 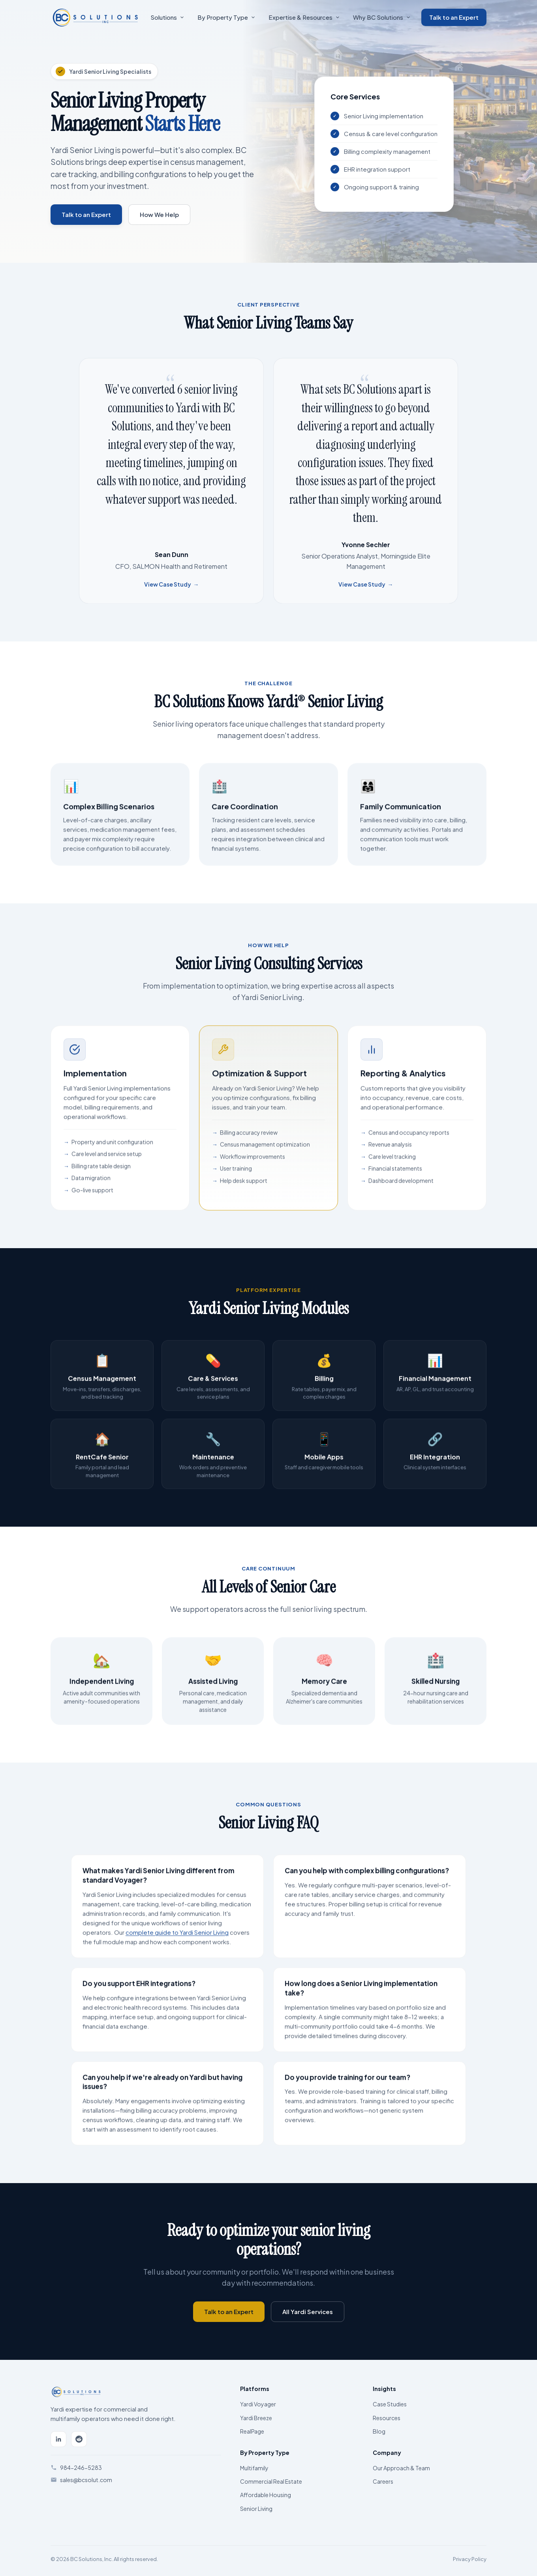 What do you see at coordinates (167, 17) in the screenshot?
I see `Solutions` at bounding box center [167, 17].